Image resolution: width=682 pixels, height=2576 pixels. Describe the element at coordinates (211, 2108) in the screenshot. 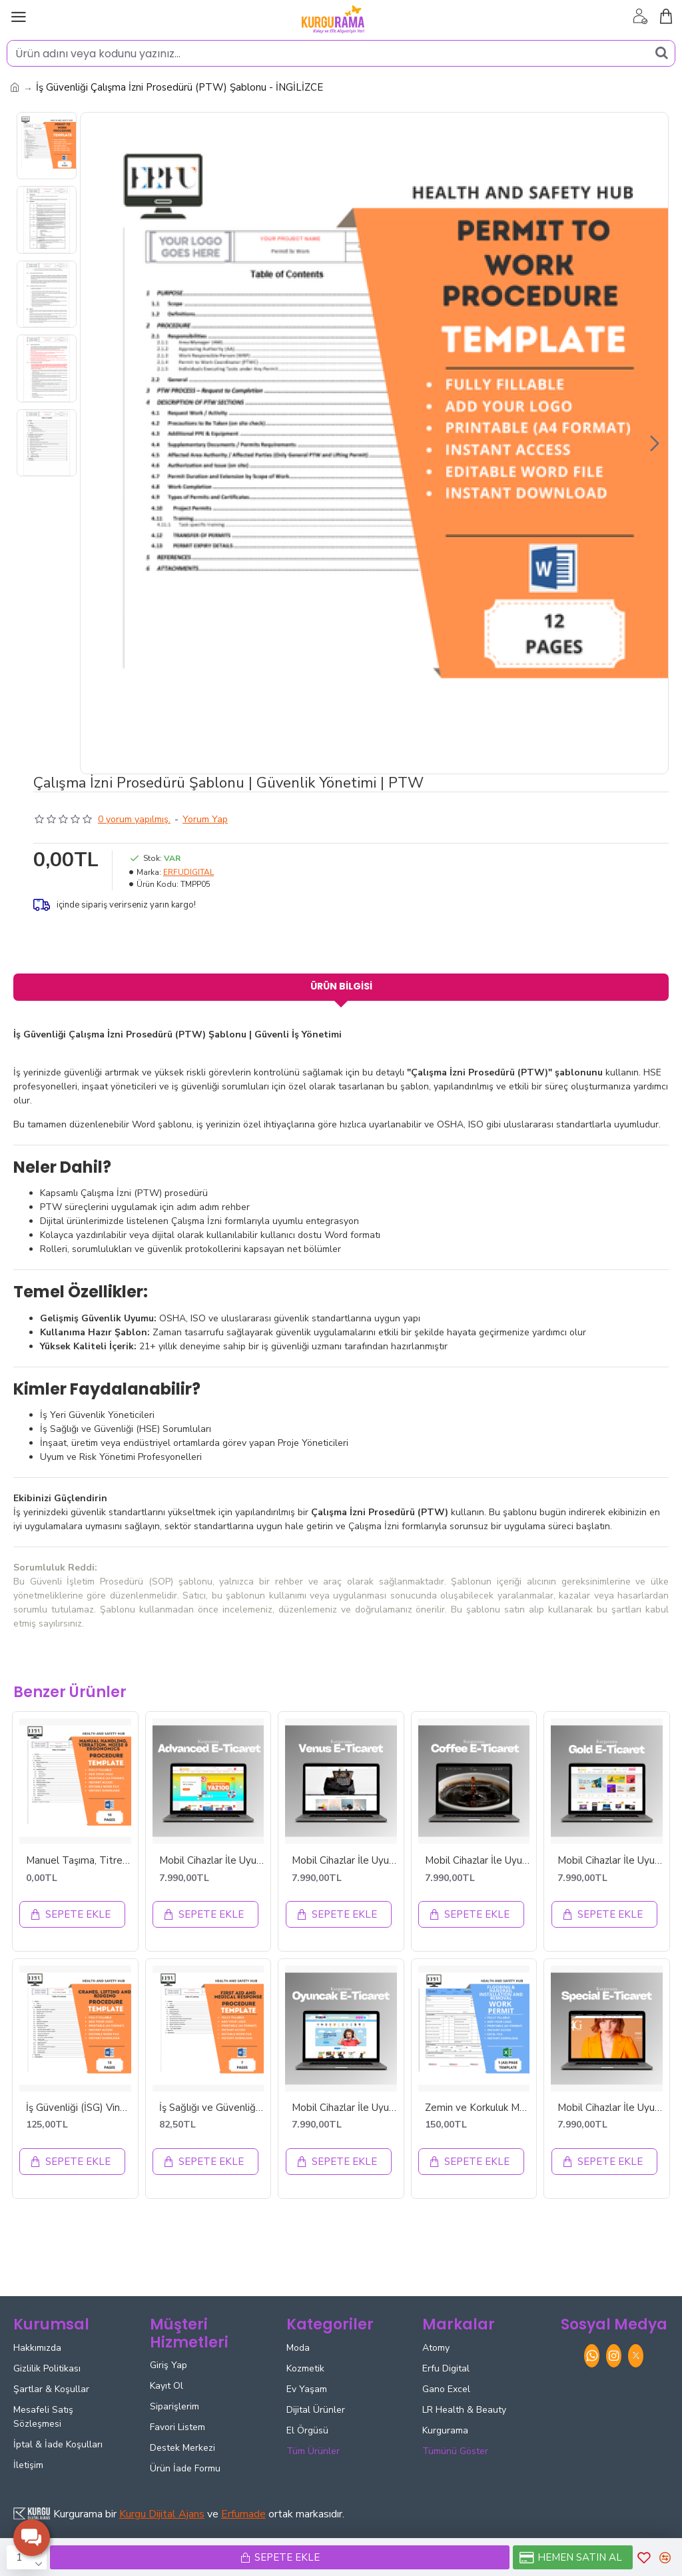

I see `İş Sağlığı ve Güvenliği İlk Yardım ve Tıbbi Müdahale Prosedürü - İNGİLİZCE` at that location.